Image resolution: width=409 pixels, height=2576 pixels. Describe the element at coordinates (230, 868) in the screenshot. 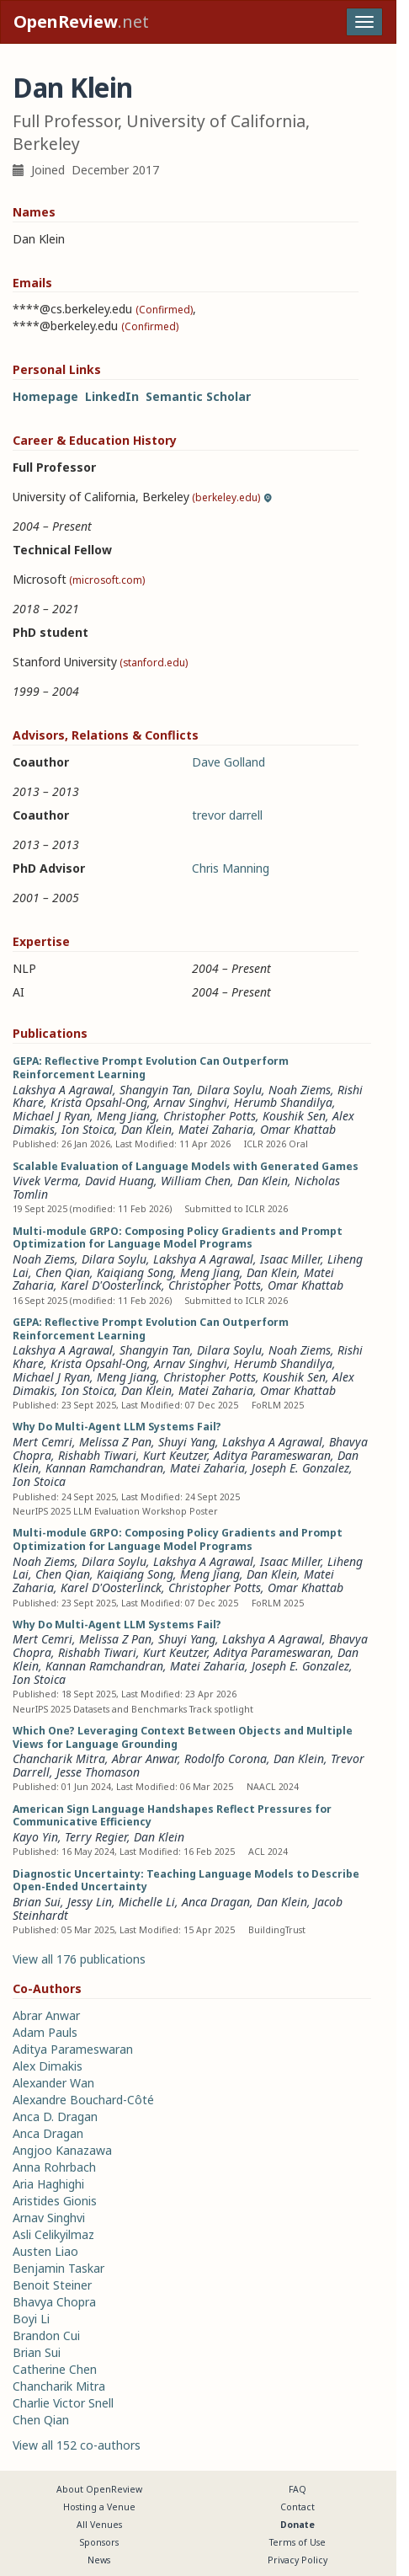

I see `Chris Manning` at that location.